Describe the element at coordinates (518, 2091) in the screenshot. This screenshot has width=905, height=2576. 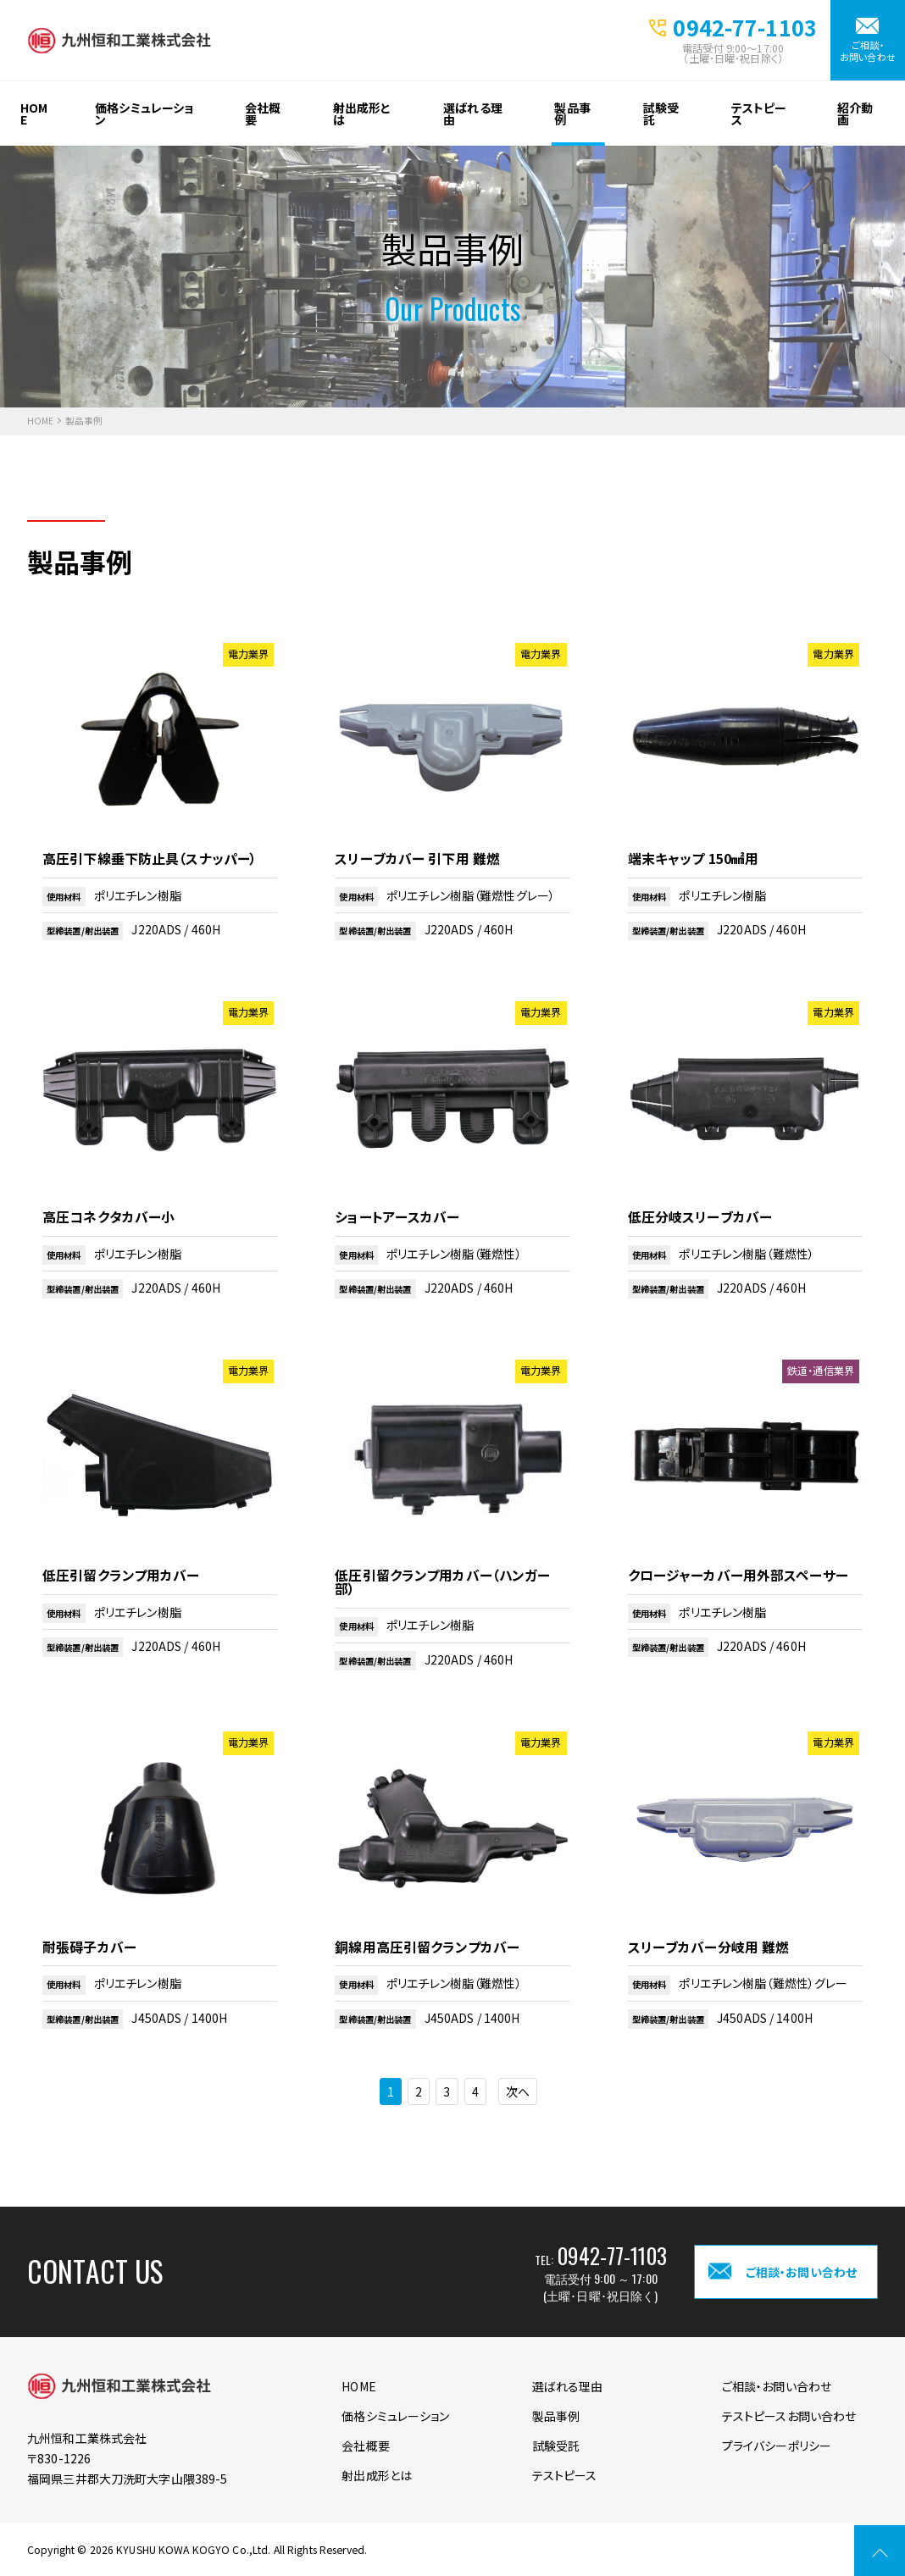
I see `次へ` at that location.